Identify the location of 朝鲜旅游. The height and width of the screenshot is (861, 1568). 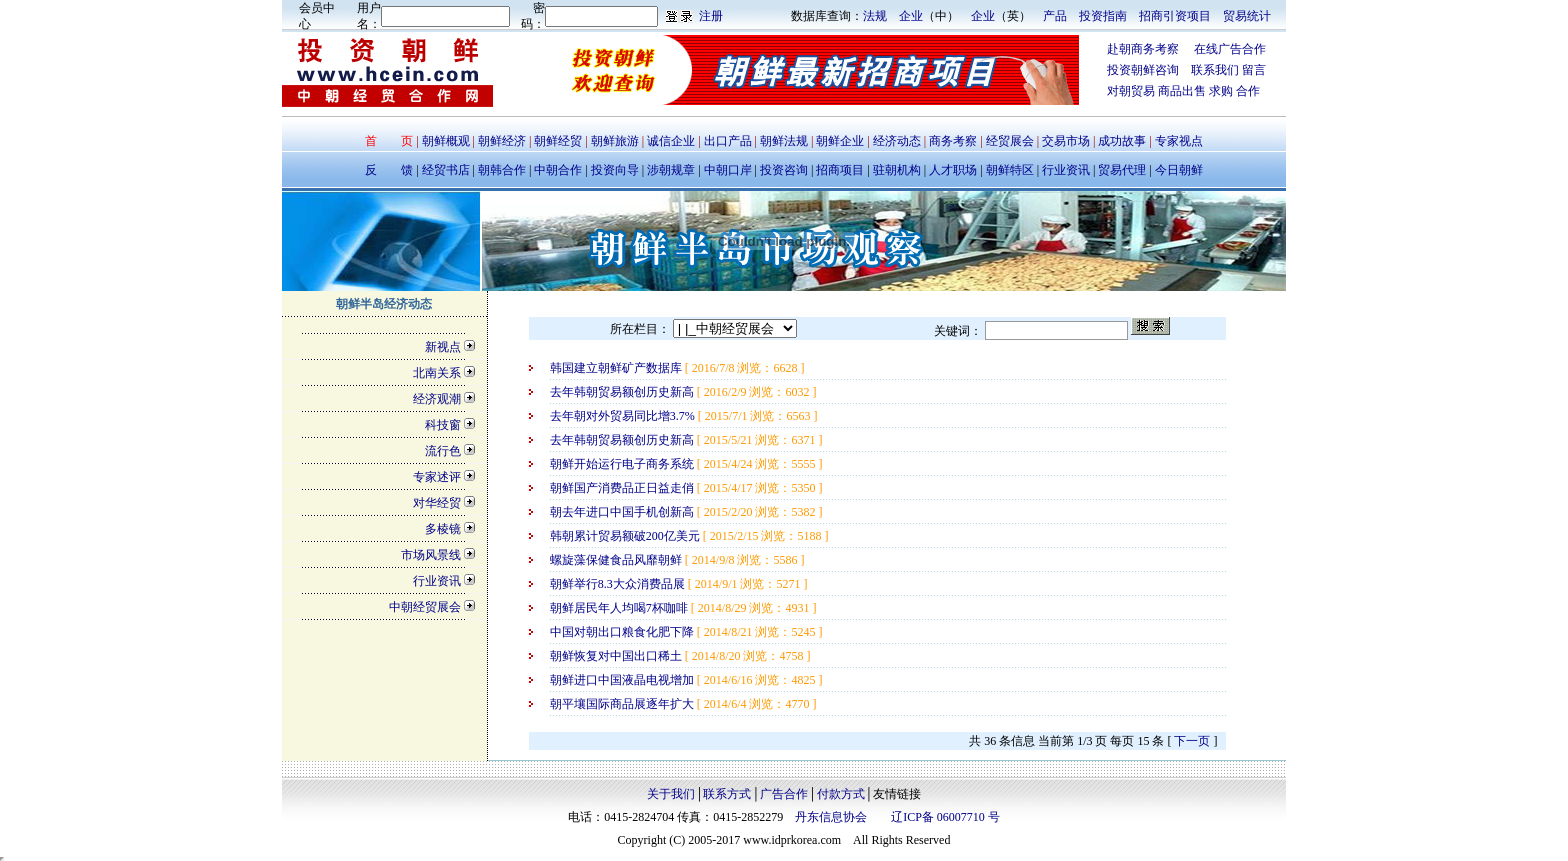
(615, 141).